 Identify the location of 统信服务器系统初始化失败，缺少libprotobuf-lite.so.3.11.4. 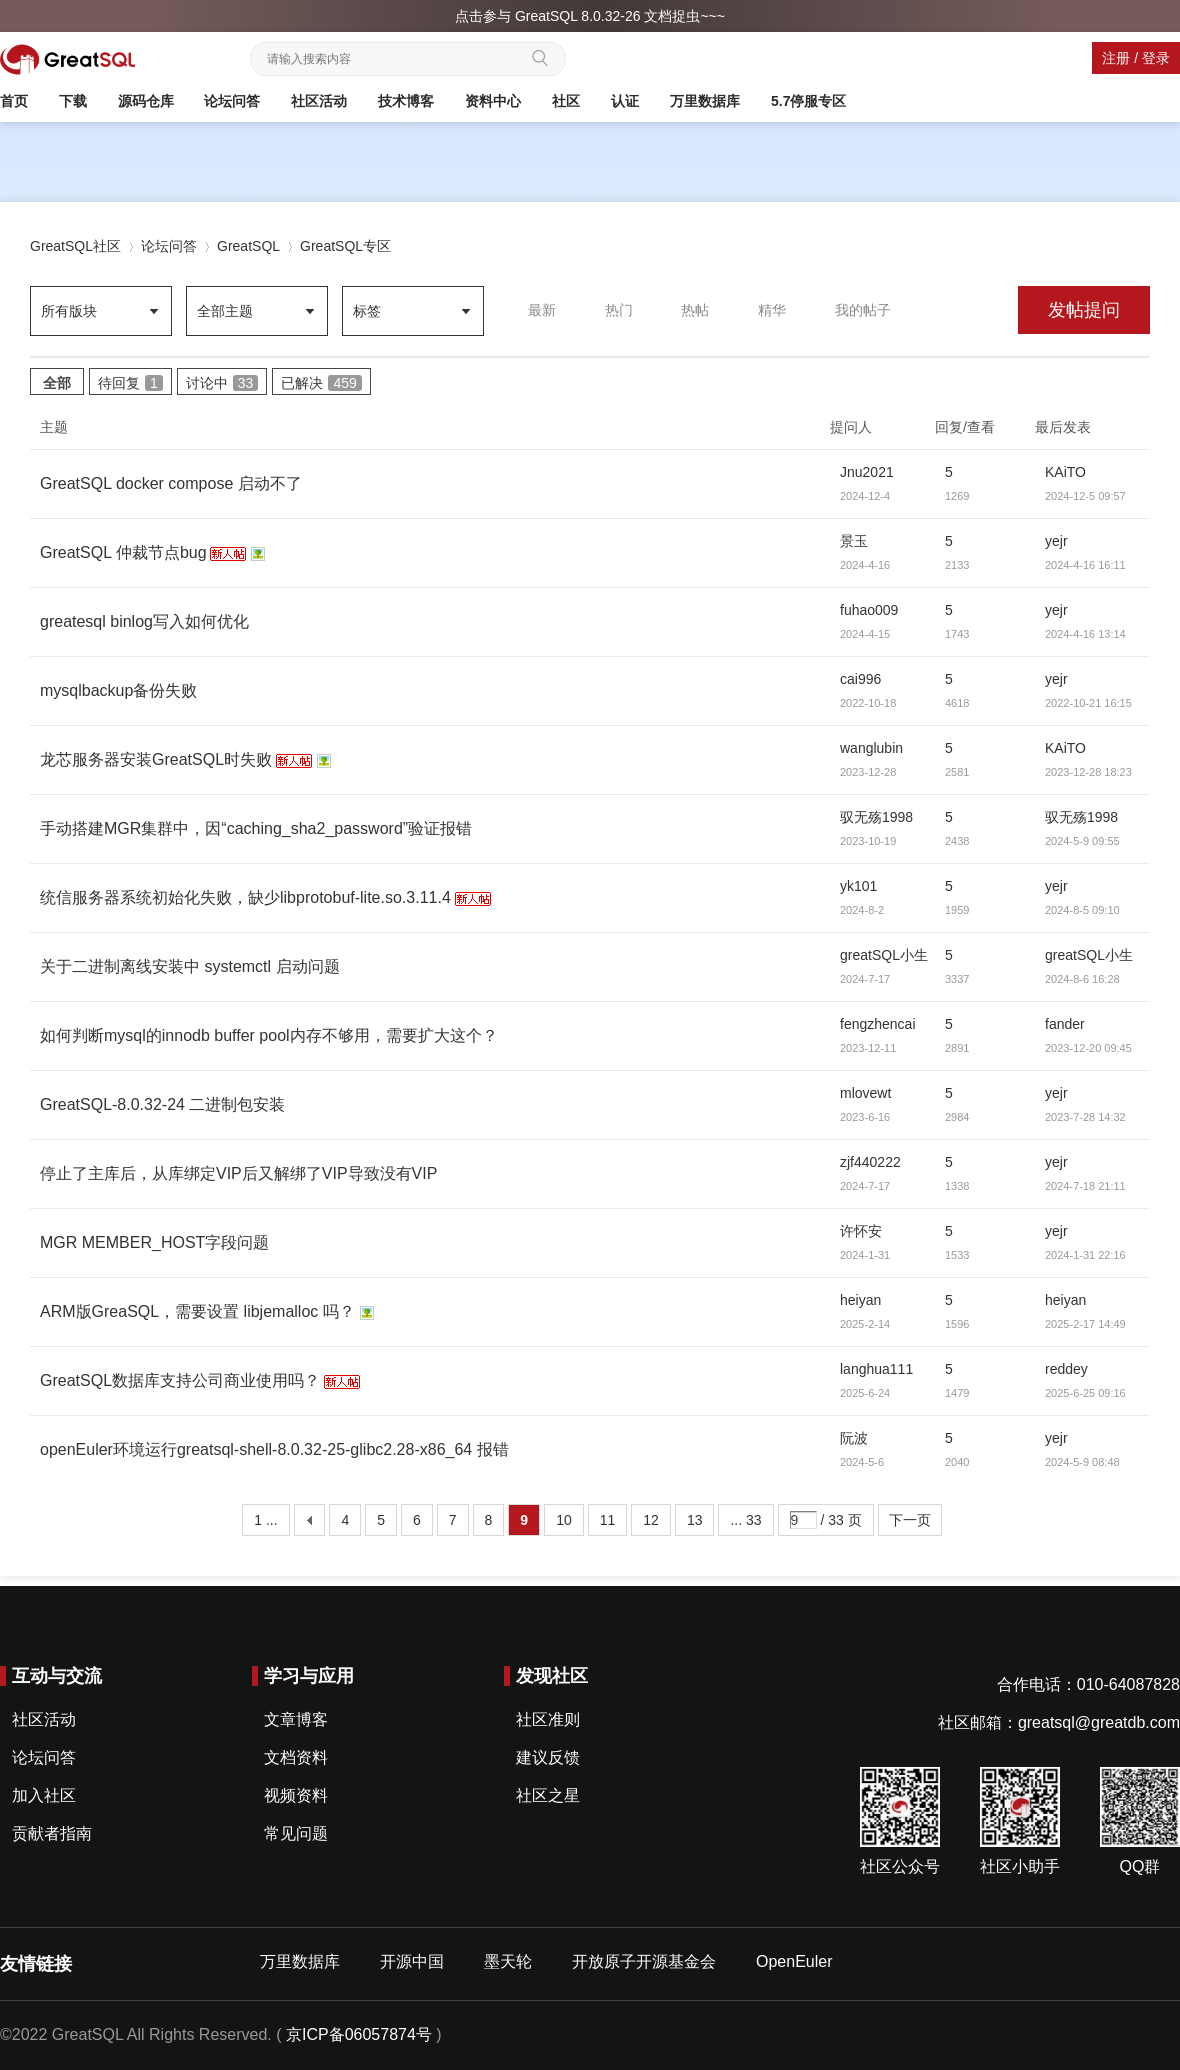
(245, 897).